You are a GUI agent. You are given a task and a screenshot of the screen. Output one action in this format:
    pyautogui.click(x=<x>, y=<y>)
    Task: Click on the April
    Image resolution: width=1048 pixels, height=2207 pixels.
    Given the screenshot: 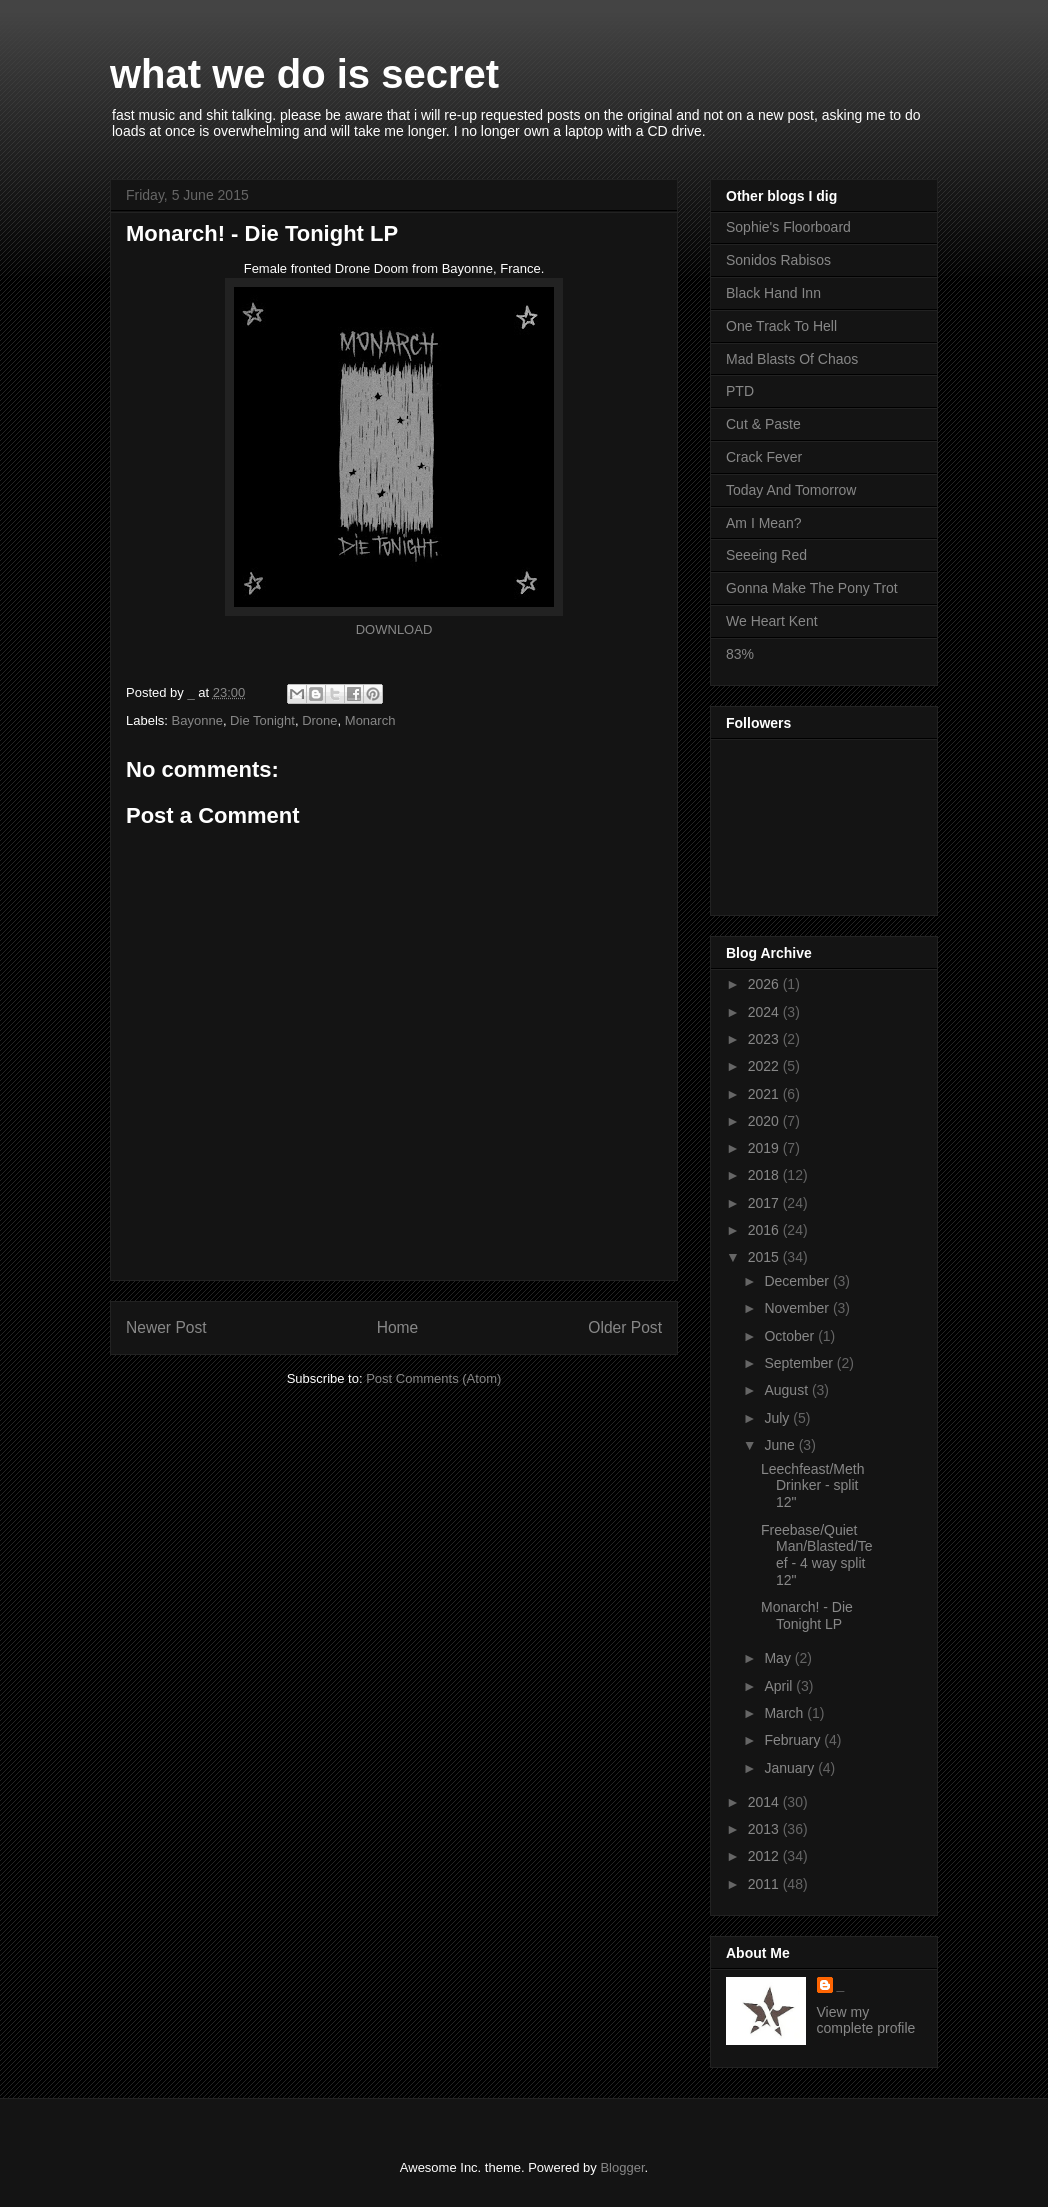 What is the action you would take?
    pyautogui.click(x=780, y=1686)
    